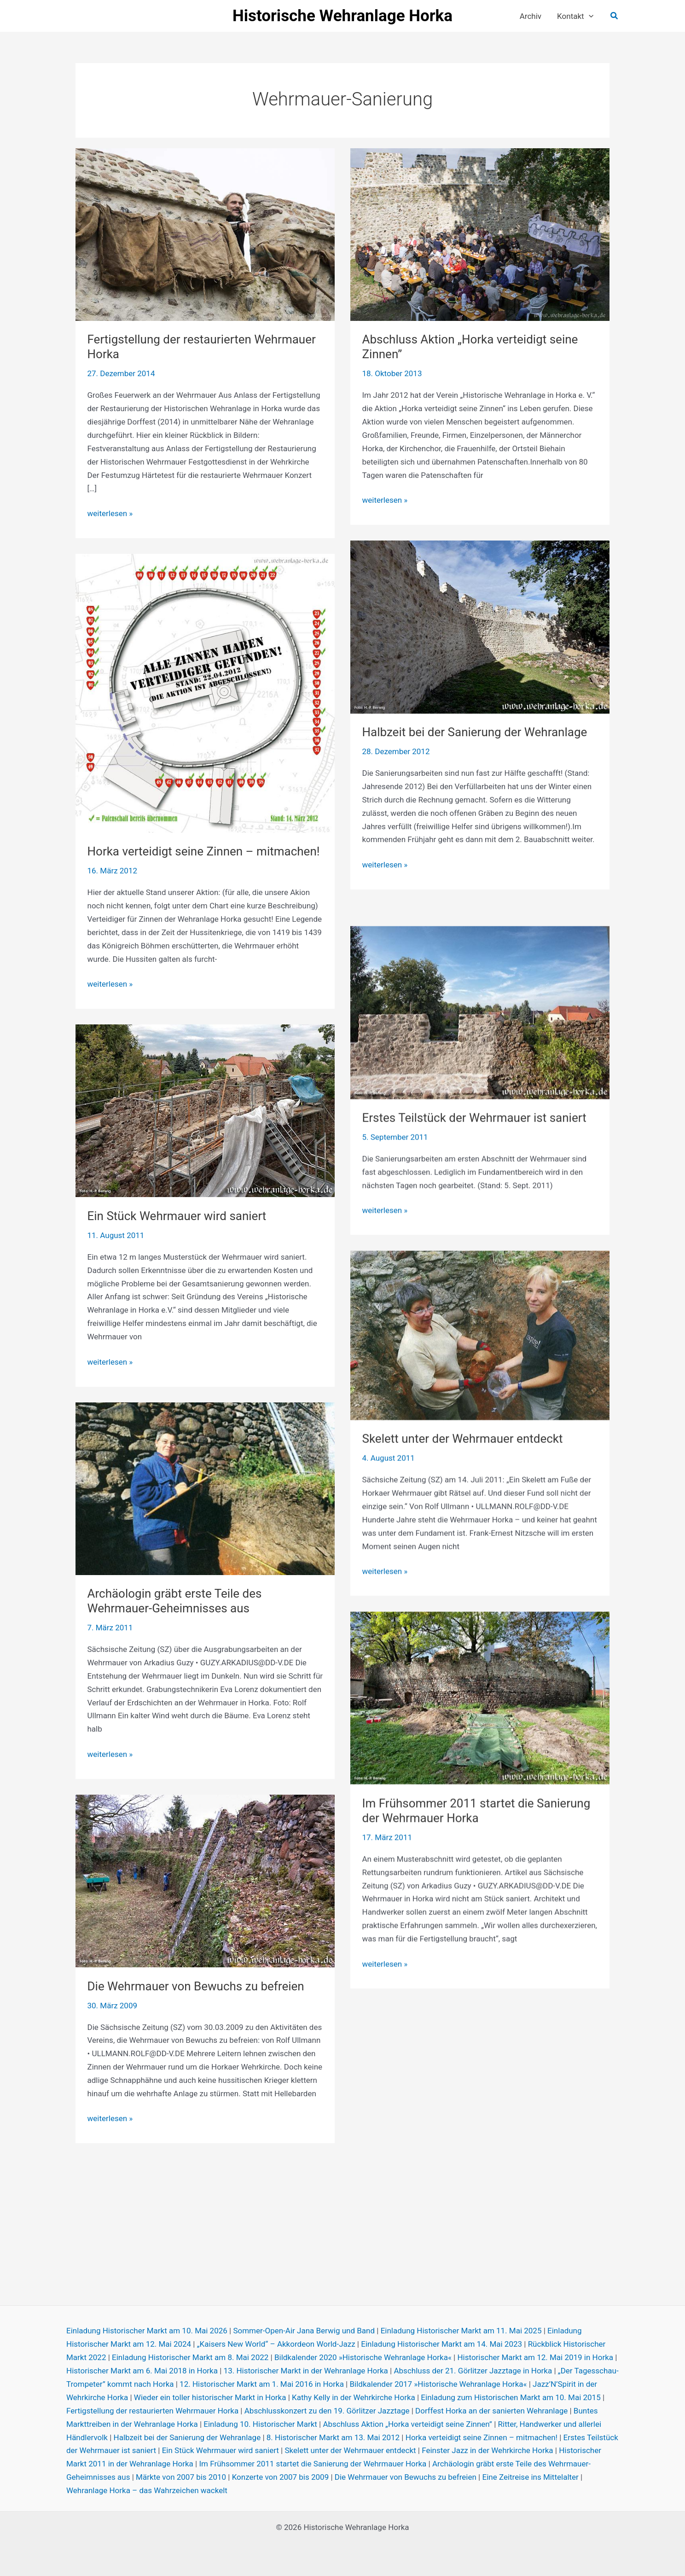 The height and width of the screenshot is (2576, 685). I want to click on [Read: Horka verteidigt seine Zinnen – mitmachen!], so click(205, 709).